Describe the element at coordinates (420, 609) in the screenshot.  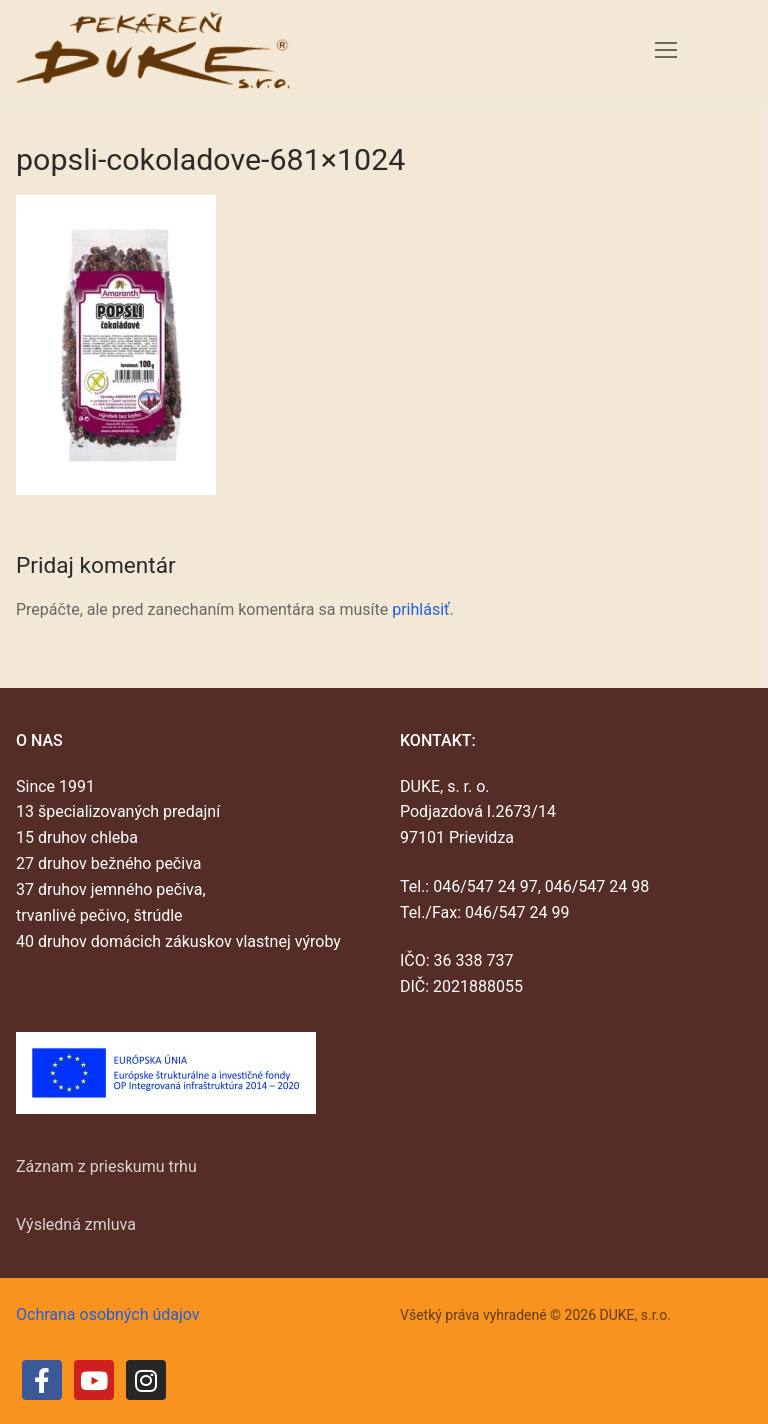
I see `prihlásiť` at that location.